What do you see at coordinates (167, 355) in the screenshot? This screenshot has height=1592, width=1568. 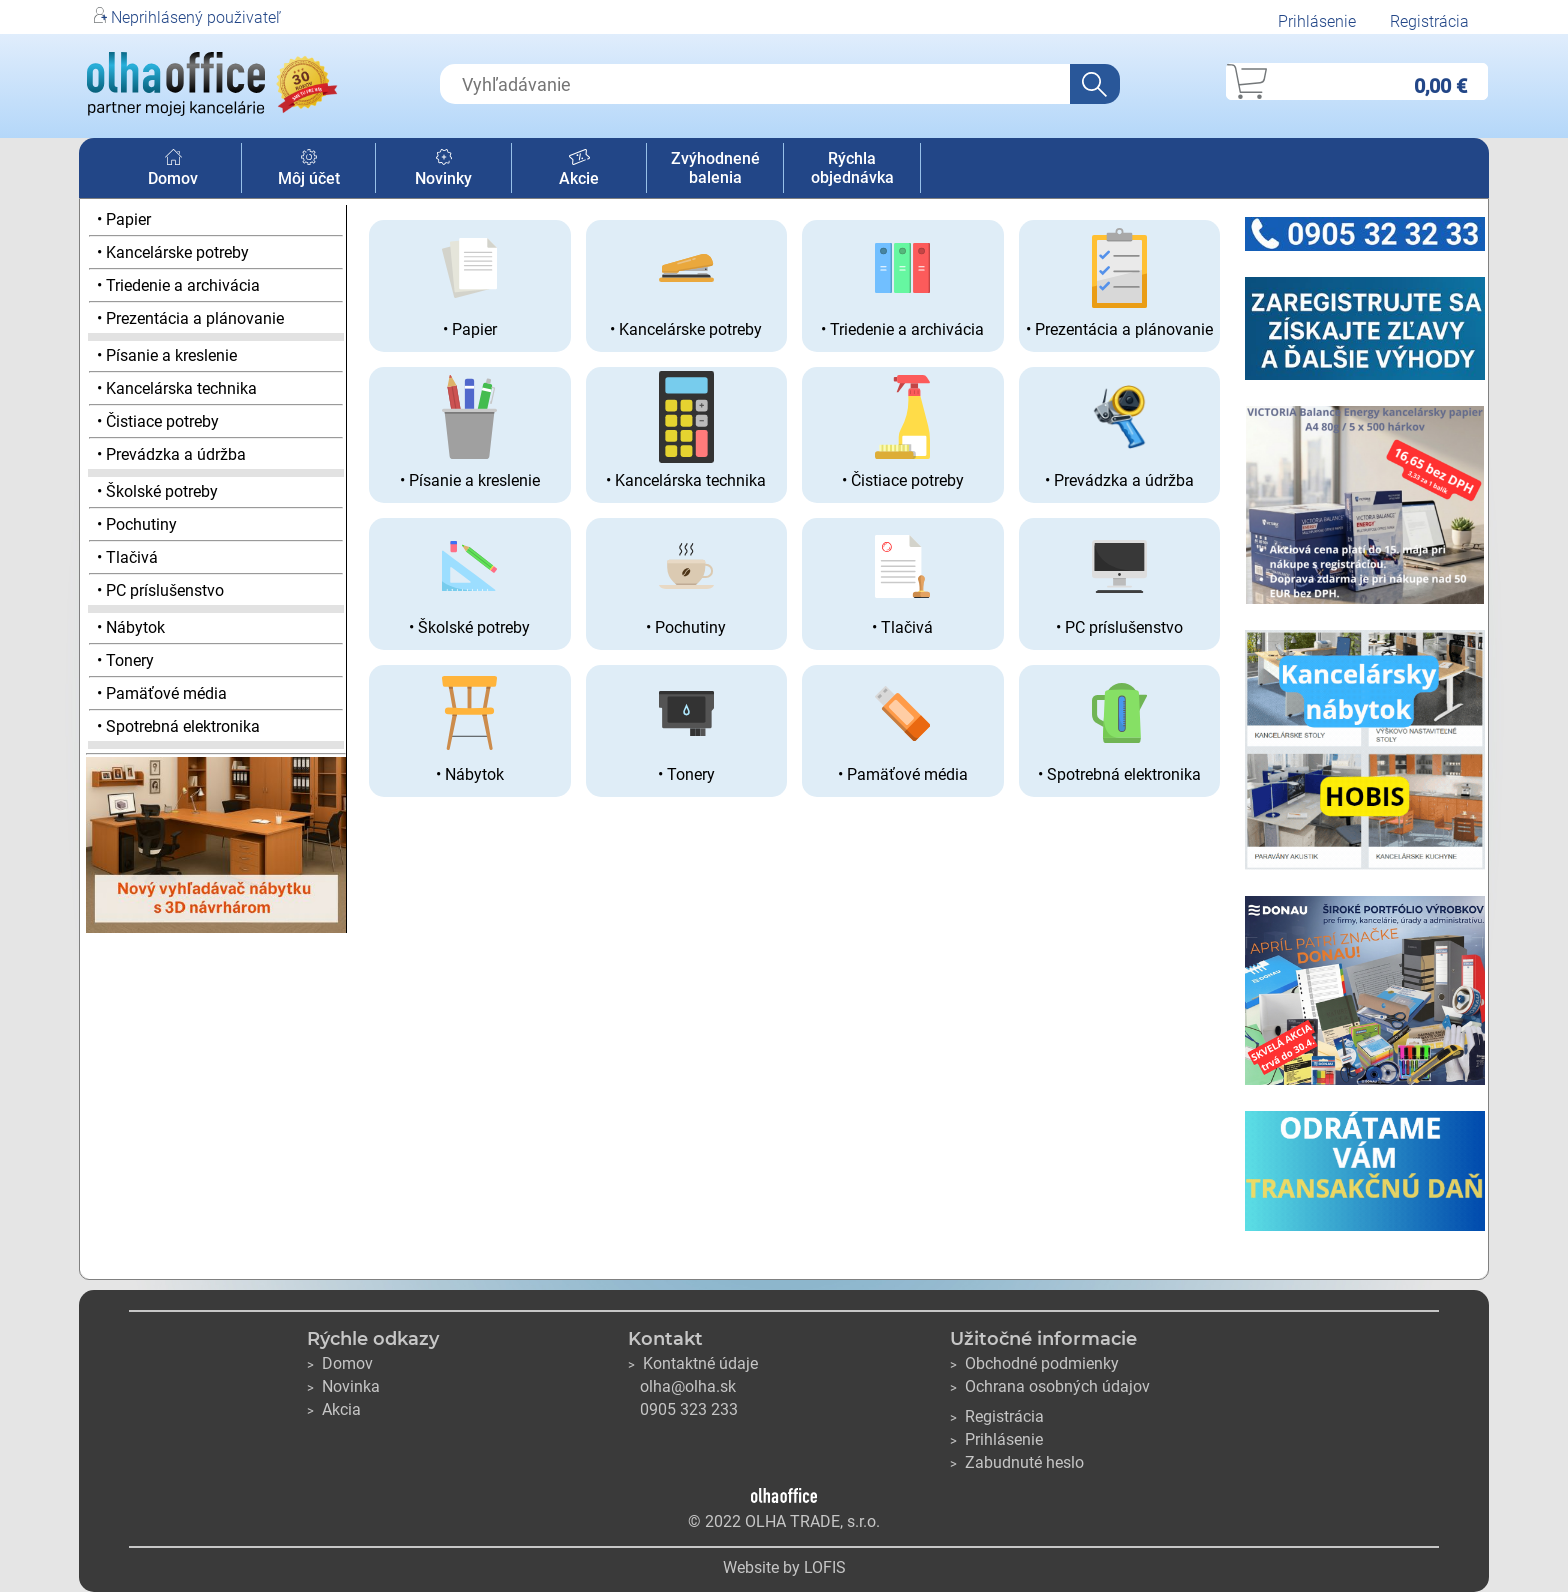 I see `• Písanie a kreslenie` at bounding box center [167, 355].